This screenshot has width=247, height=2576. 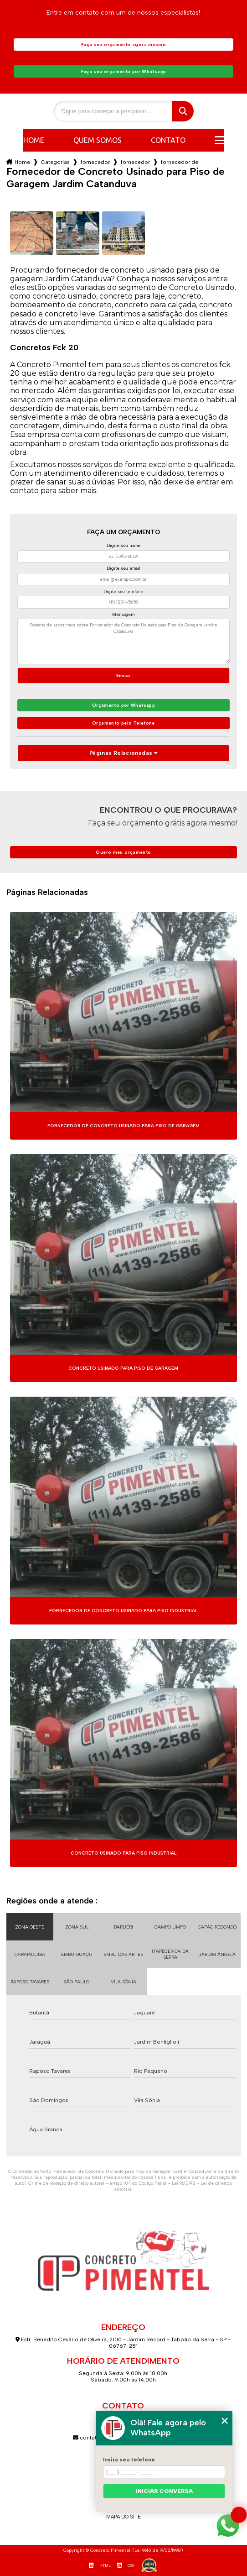 What do you see at coordinates (95, 162) in the screenshot?
I see `fornecedor de concreto usinado` at bounding box center [95, 162].